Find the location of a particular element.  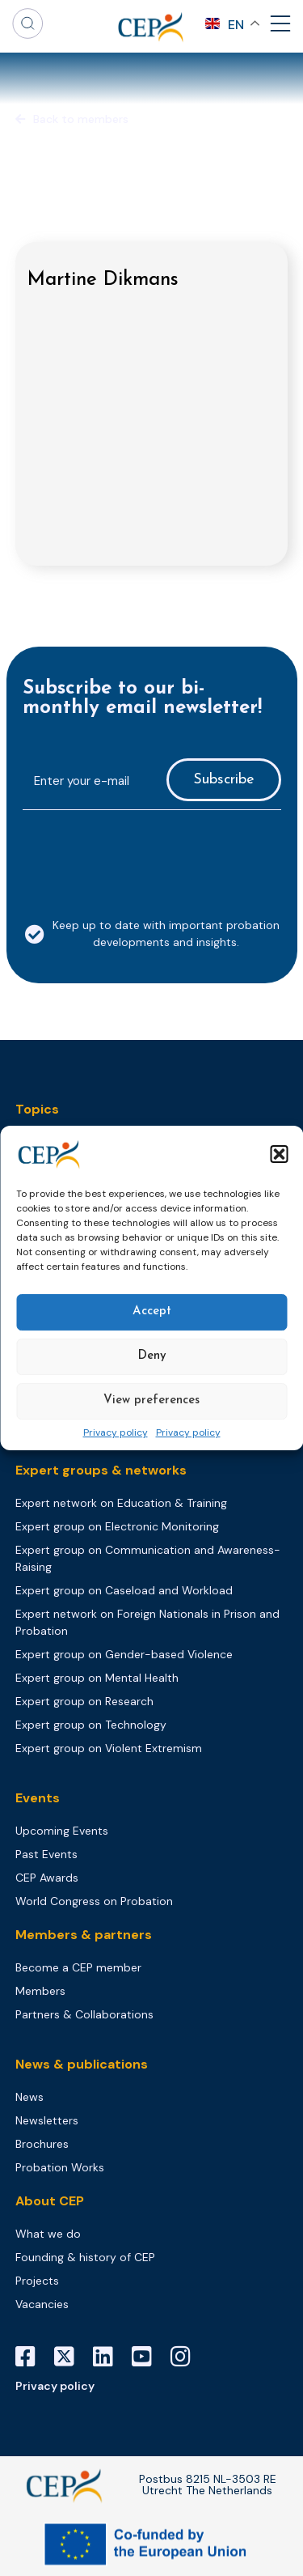

[button] is located at coordinates (279, 1154).